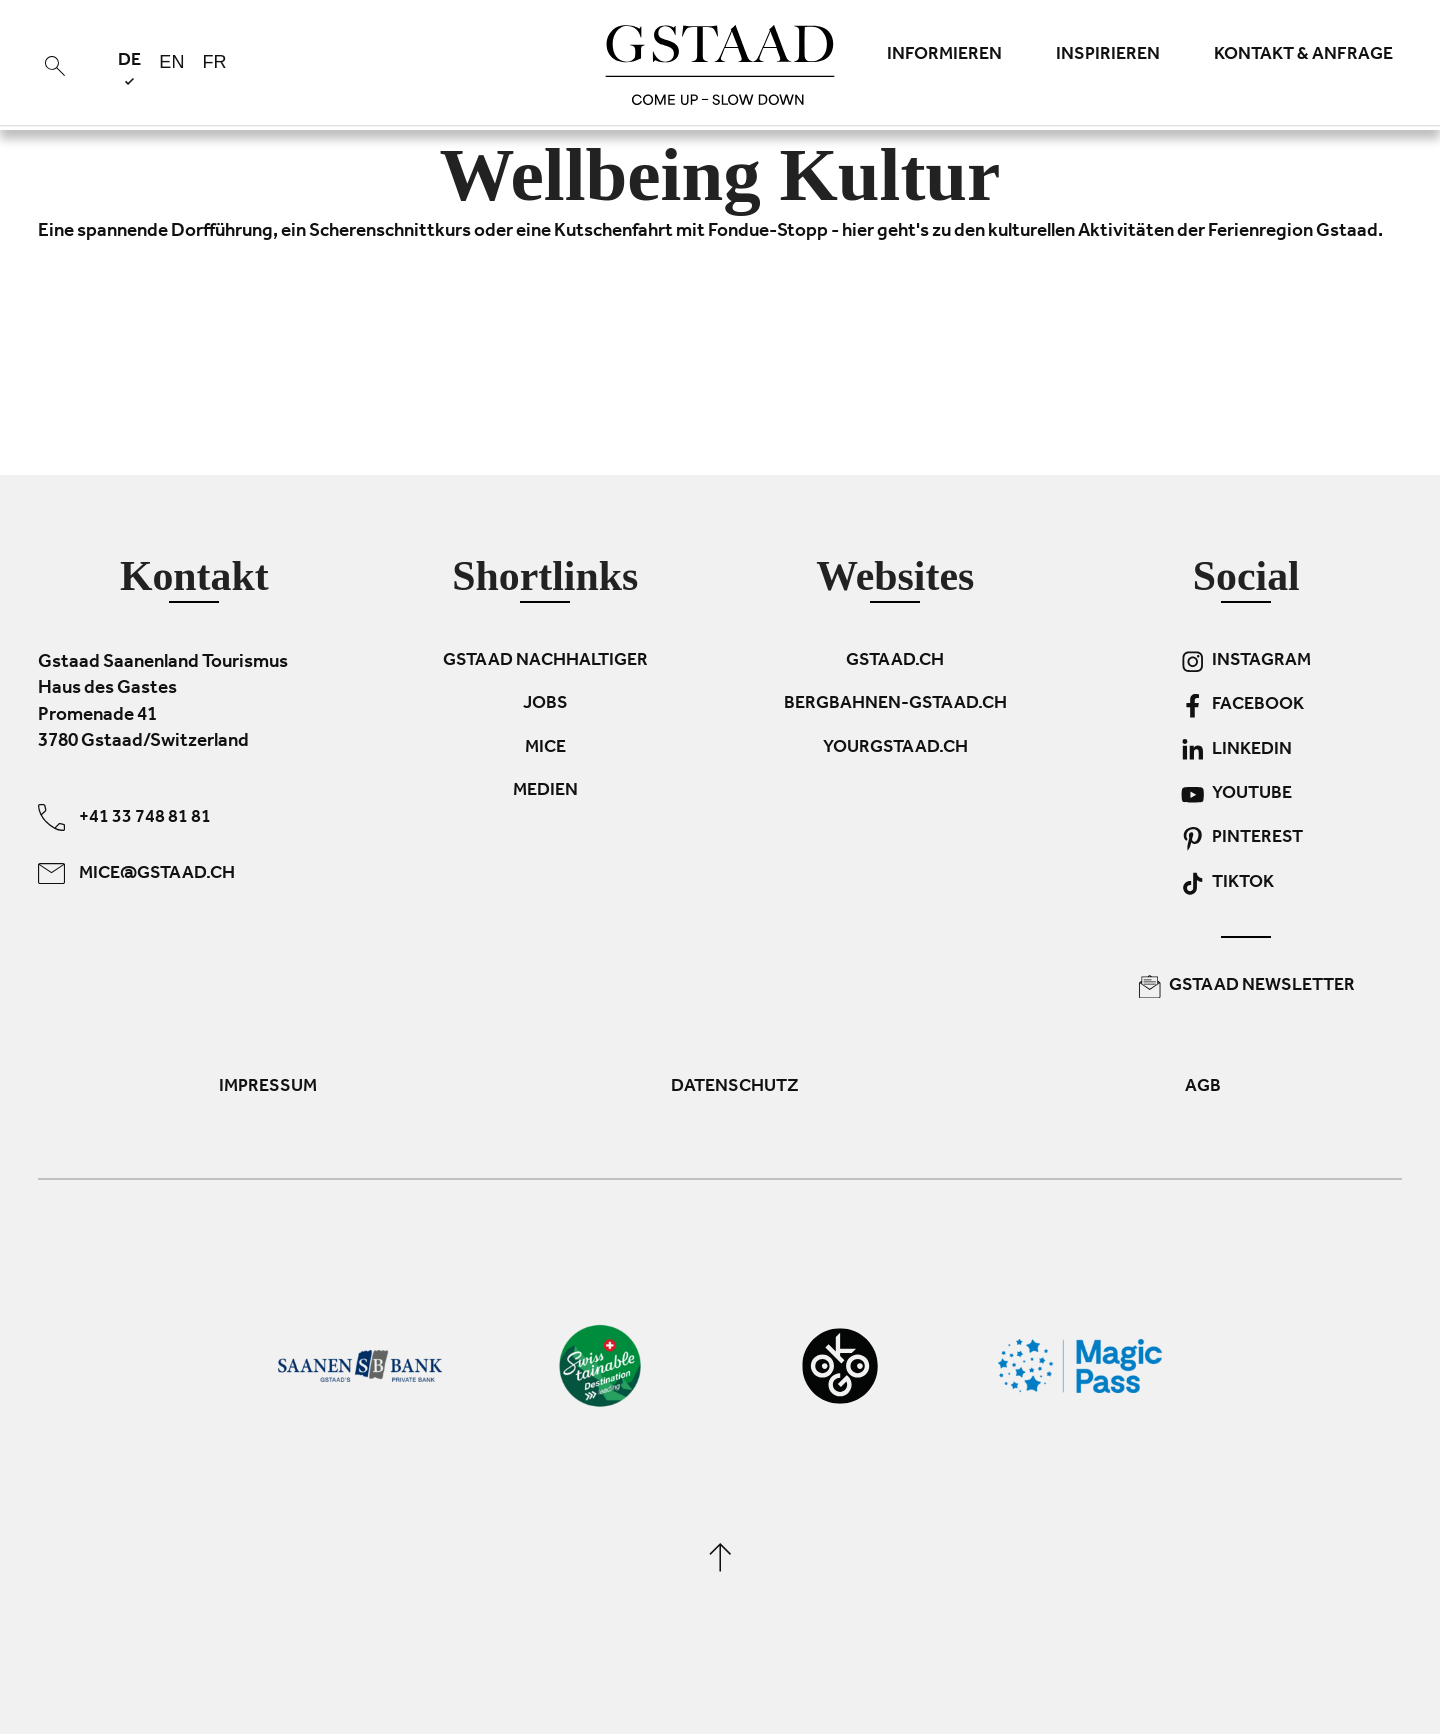 The width and height of the screenshot is (1440, 1734). Describe the element at coordinates (214, 62) in the screenshot. I see `fr` at that location.